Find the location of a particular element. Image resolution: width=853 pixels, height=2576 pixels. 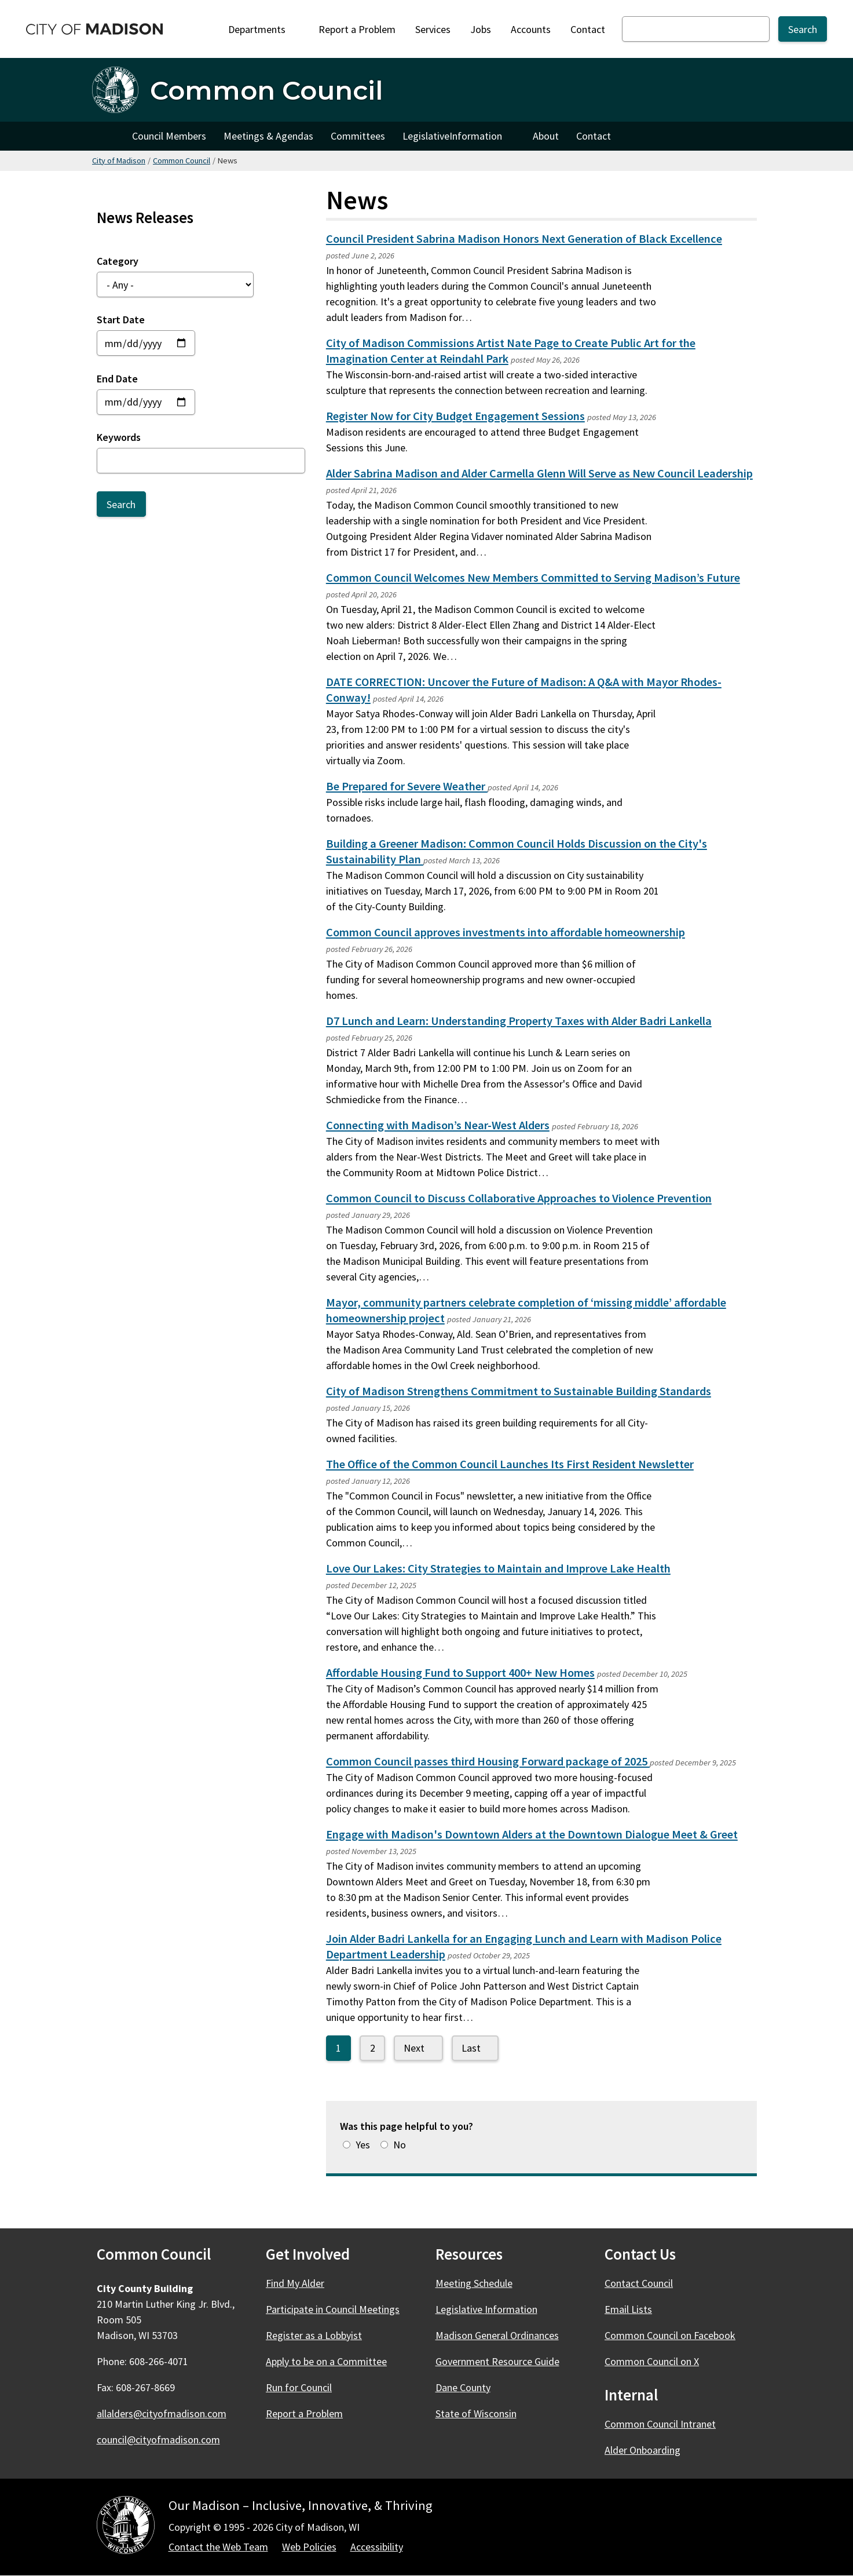

Home is located at coordinates (107, 136).